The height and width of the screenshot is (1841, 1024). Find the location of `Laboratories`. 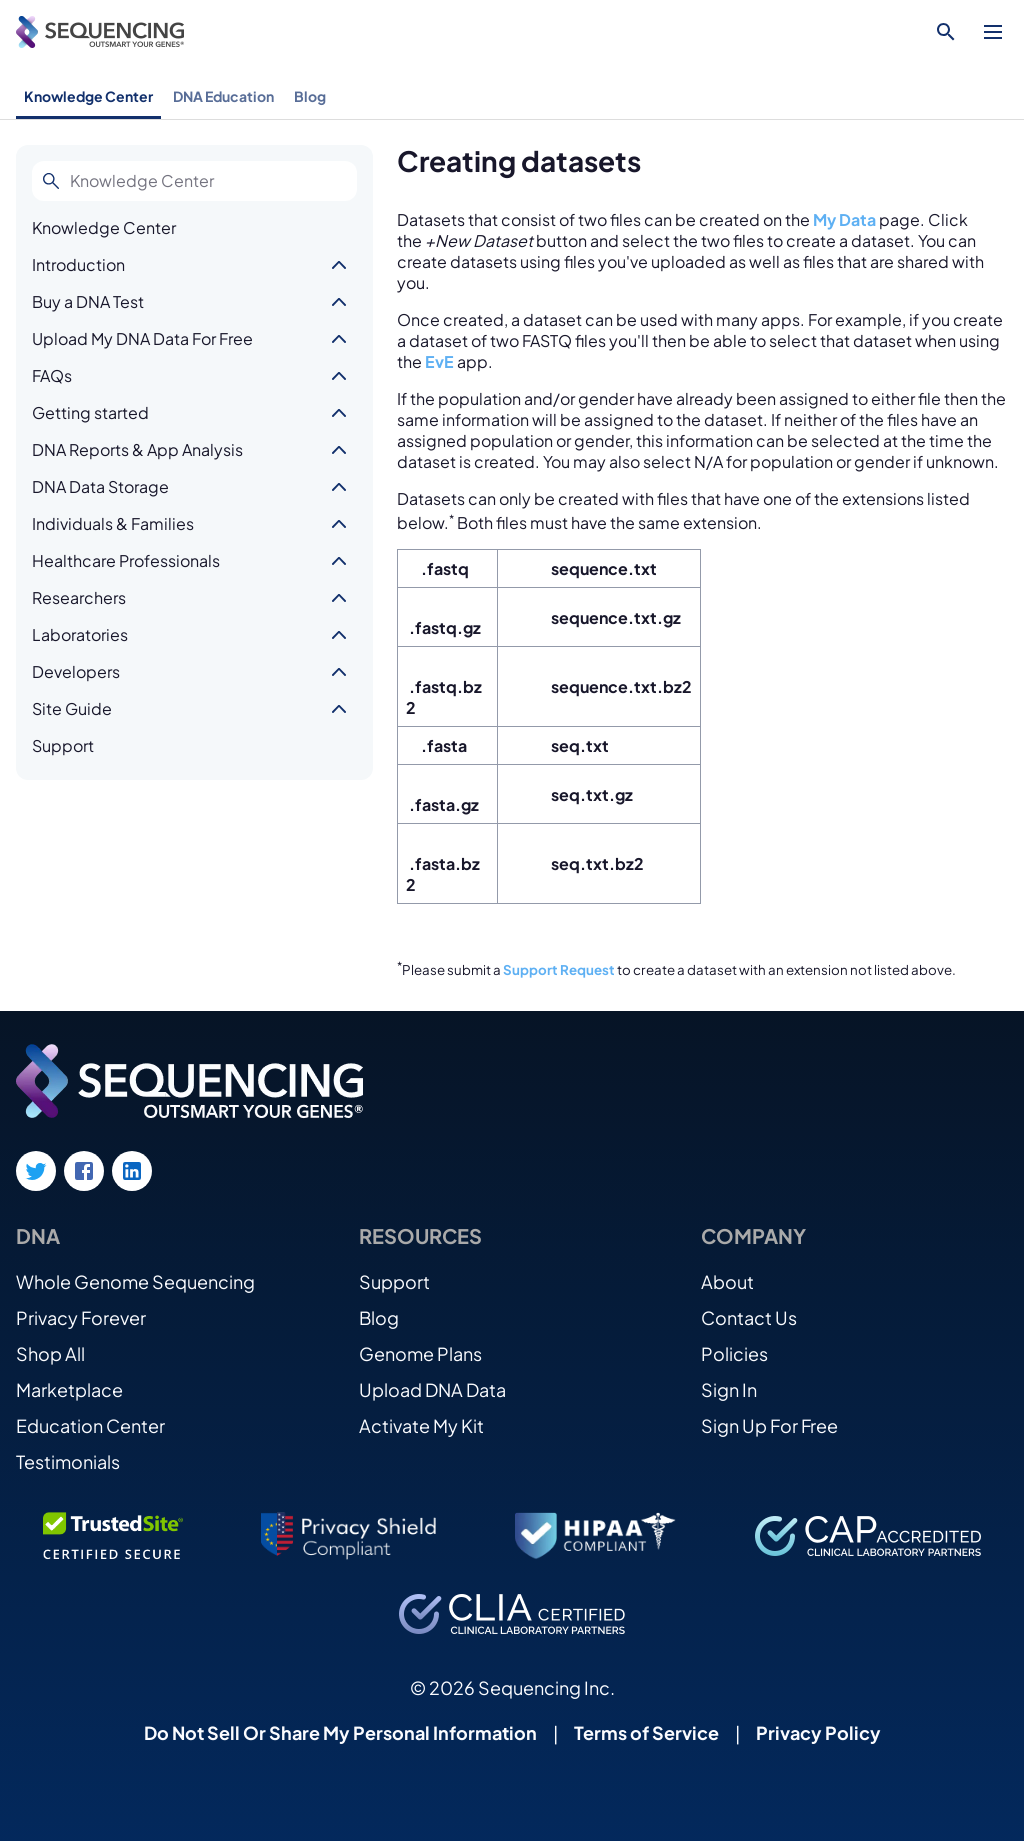

Laboratories is located at coordinates (80, 634).